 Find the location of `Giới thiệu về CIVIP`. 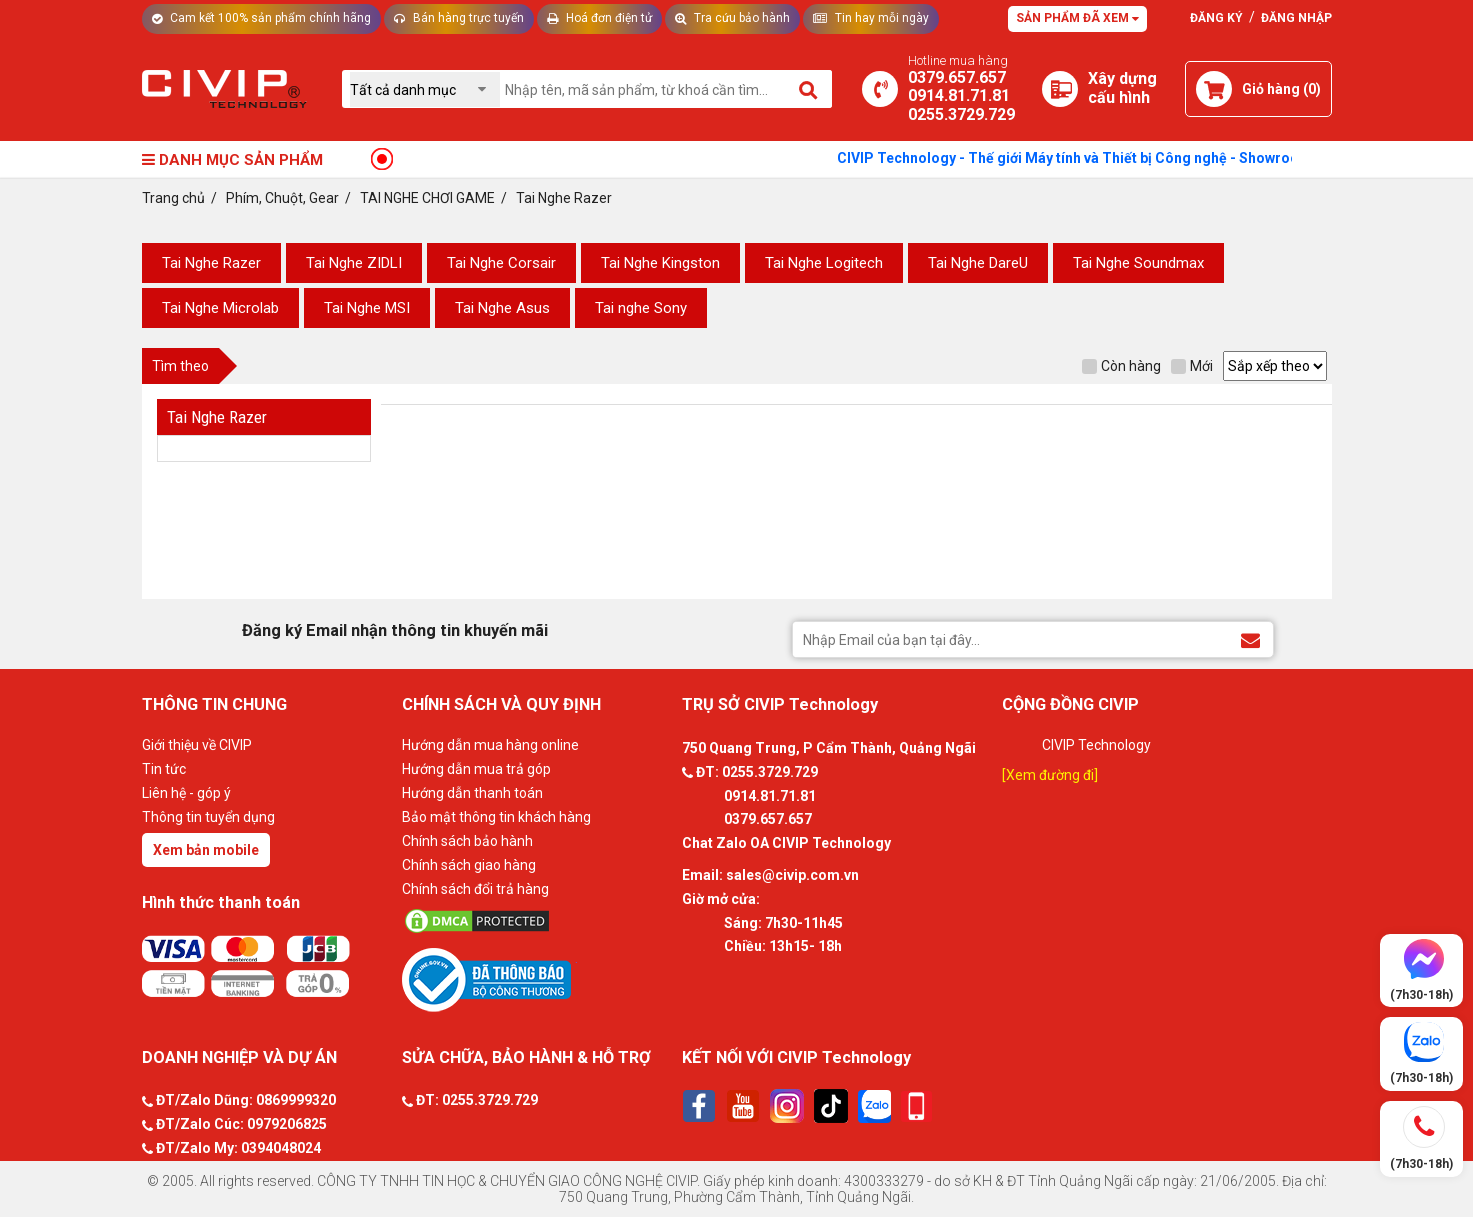

Giới thiệu về CIVIP is located at coordinates (197, 745).